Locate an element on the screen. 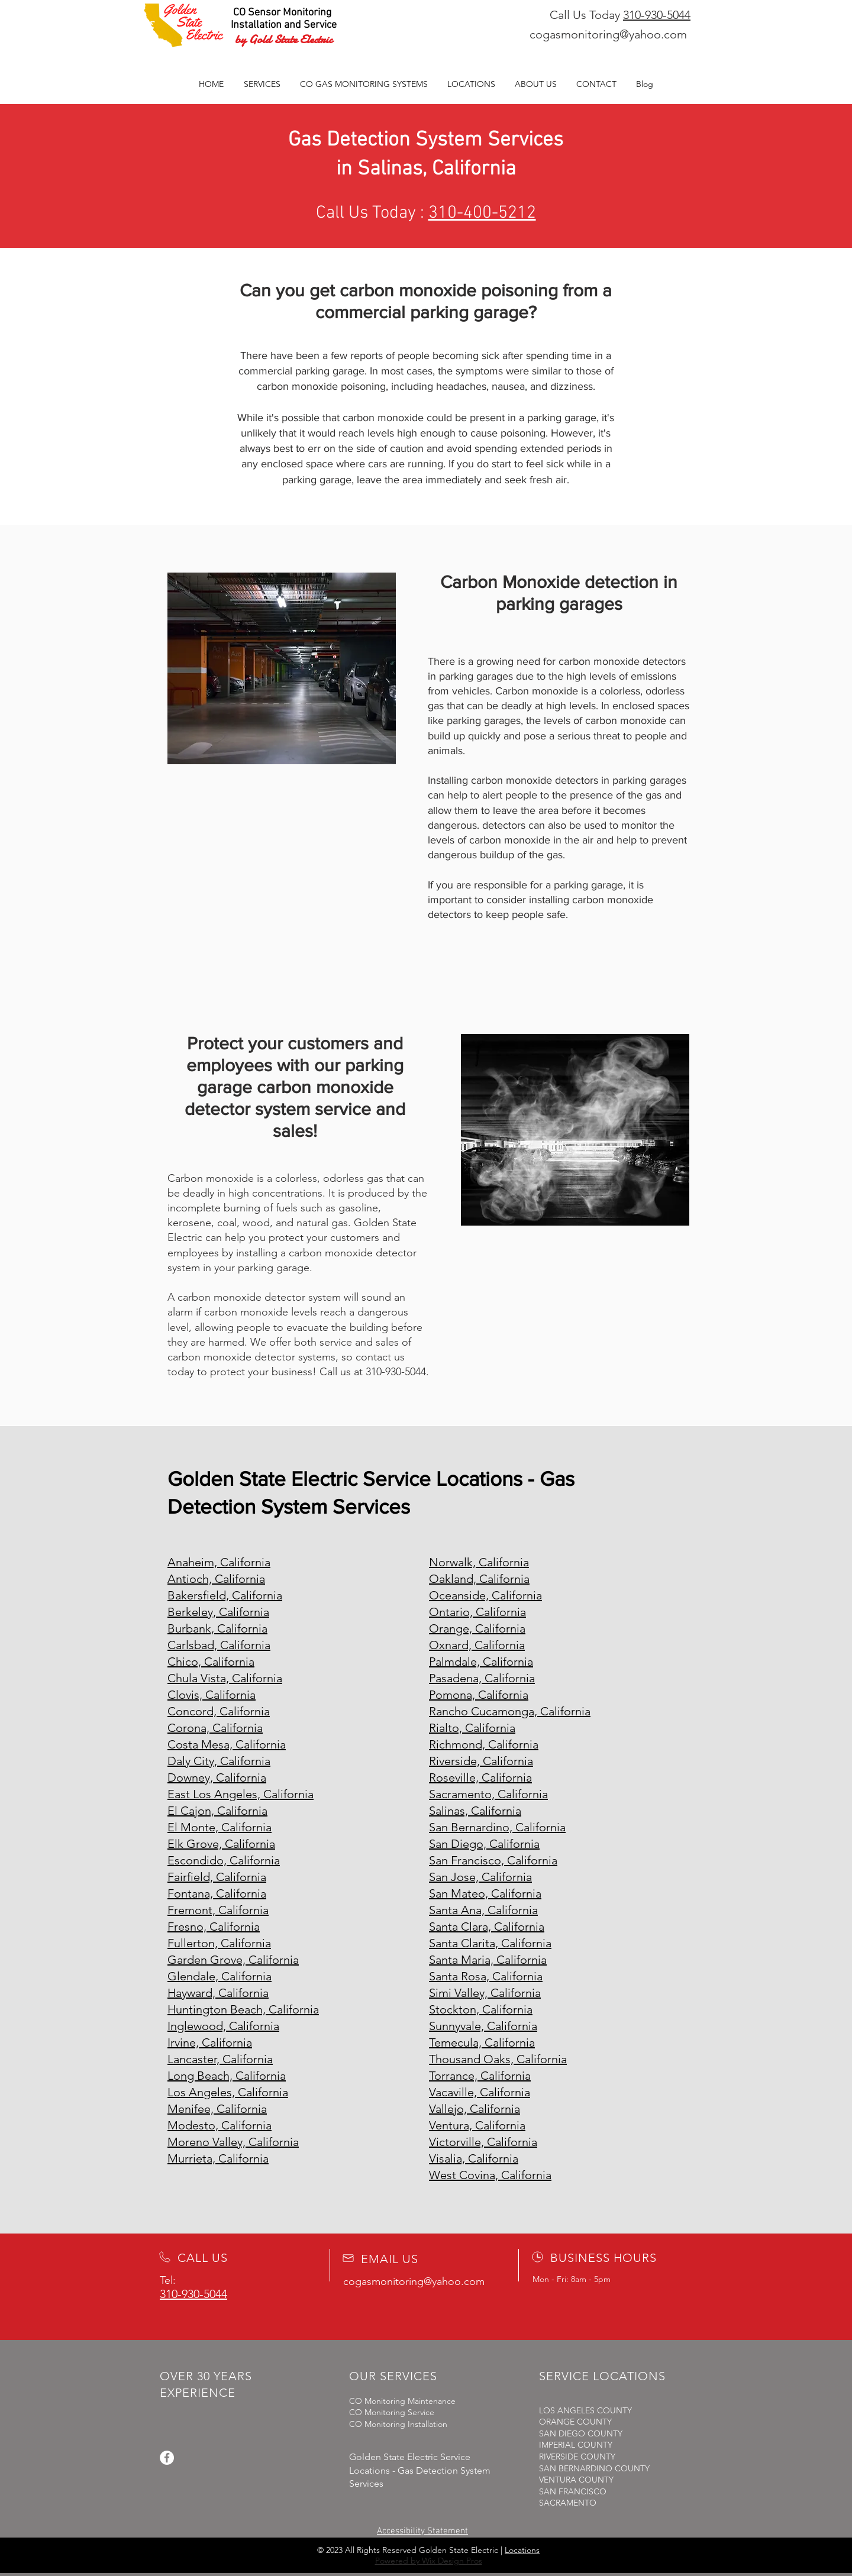 Image resolution: width=852 pixels, height=2576 pixels. Moreno Valley, California is located at coordinates (233, 2142).